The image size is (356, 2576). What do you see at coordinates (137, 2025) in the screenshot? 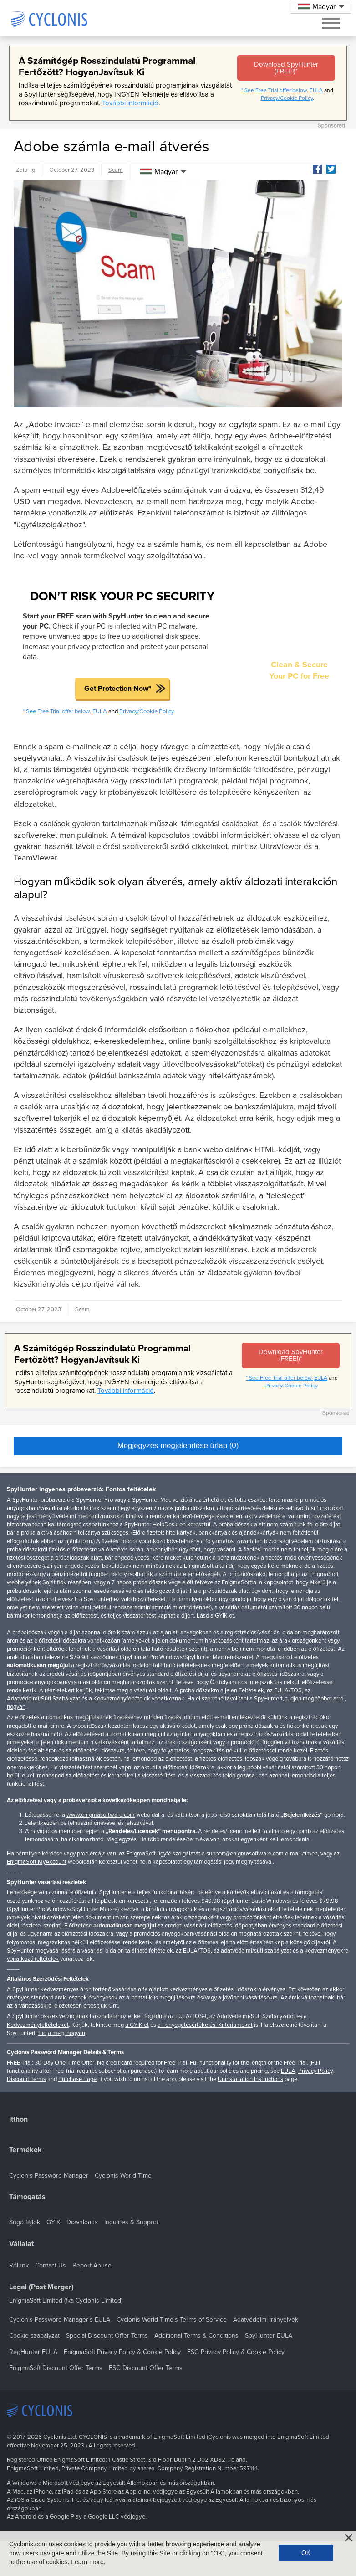
I see `a GYIK-et` at bounding box center [137, 2025].